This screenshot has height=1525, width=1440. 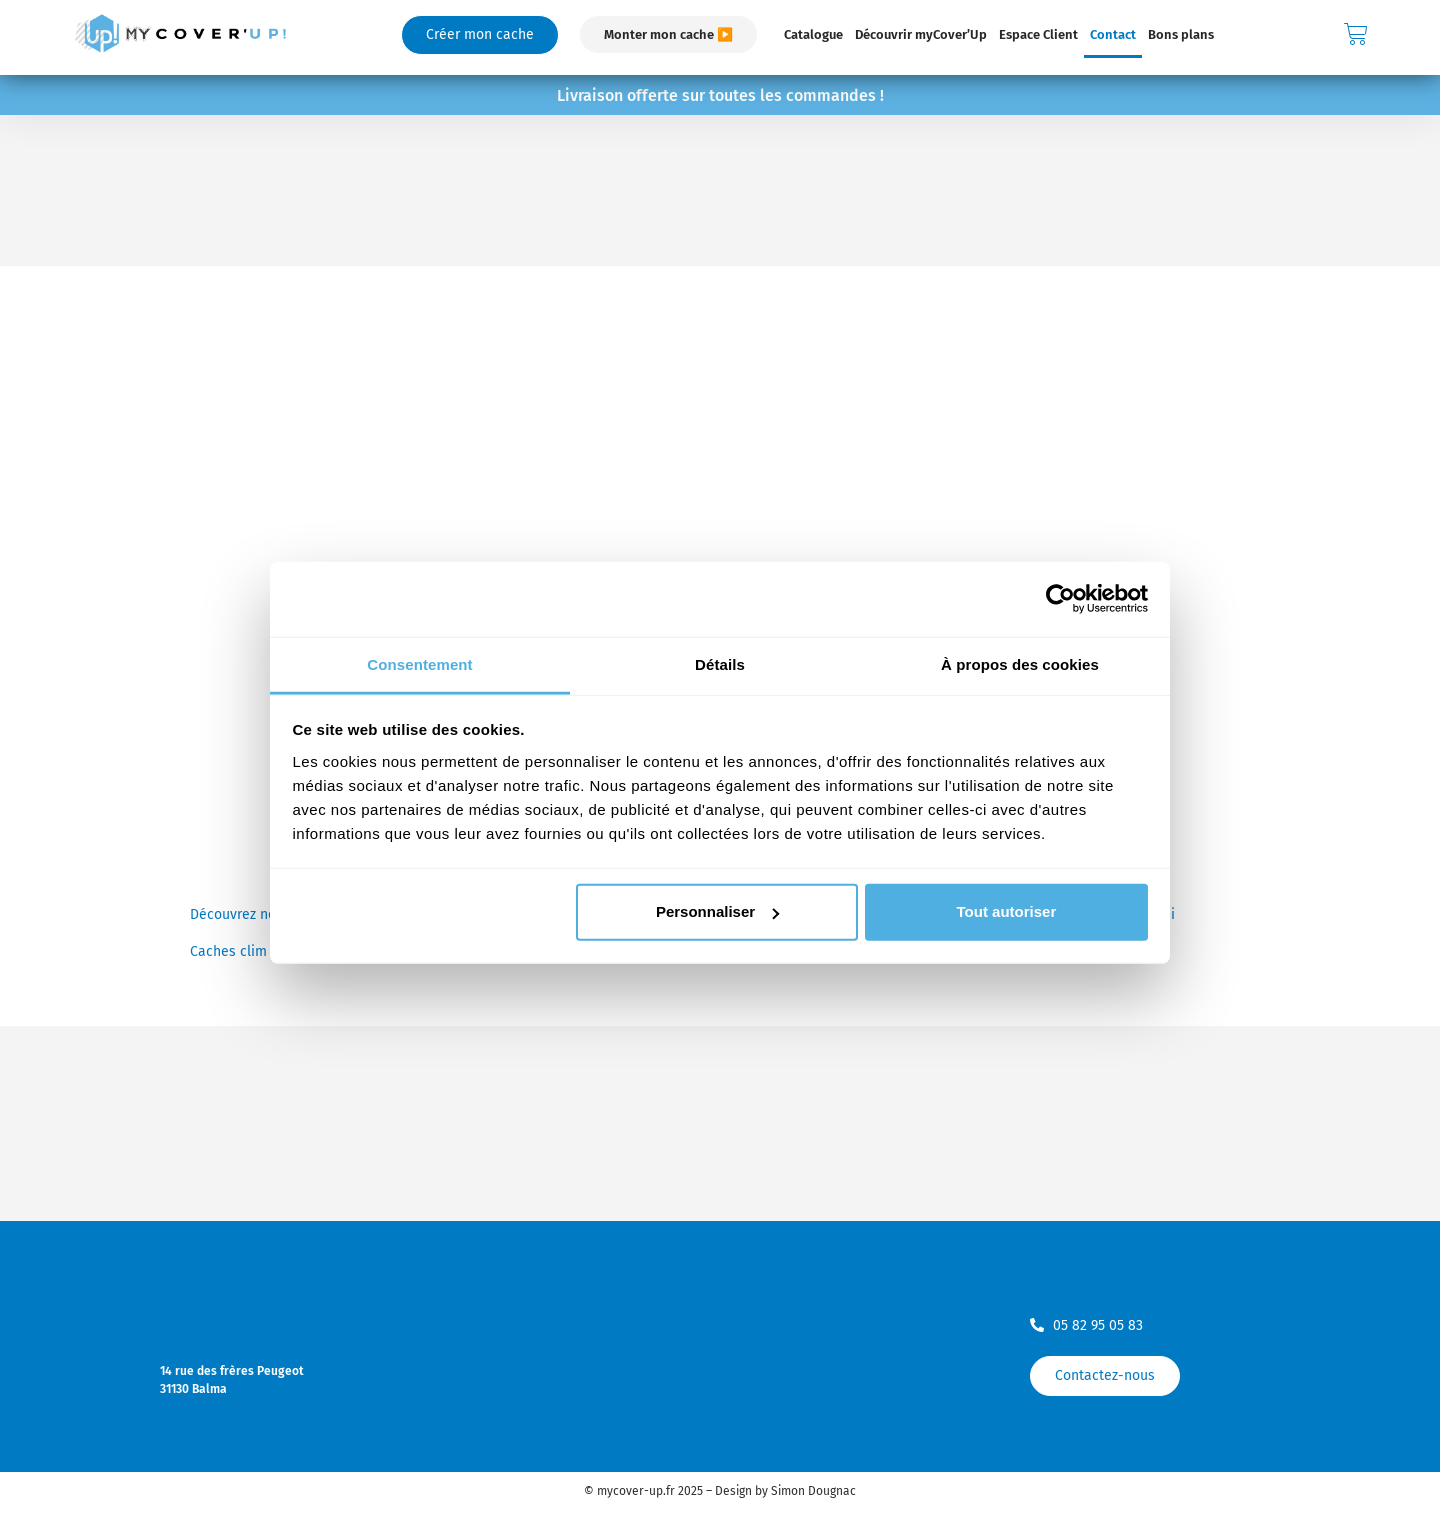 What do you see at coordinates (1060, 599) in the screenshot?
I see `[Usercentrics Cookiebot - opens in a new window]` at bounding box center [1060, 599].